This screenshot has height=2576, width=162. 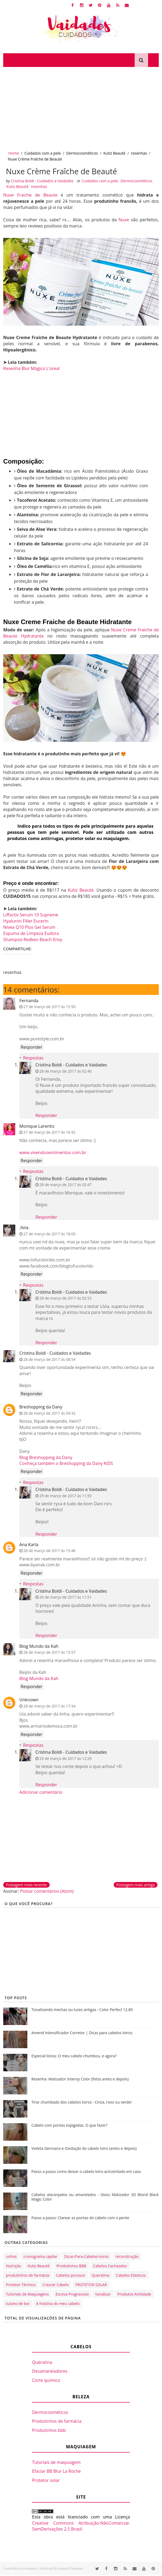 I want to click on Gooyaabi Templates, so click(x=70, y=2569).